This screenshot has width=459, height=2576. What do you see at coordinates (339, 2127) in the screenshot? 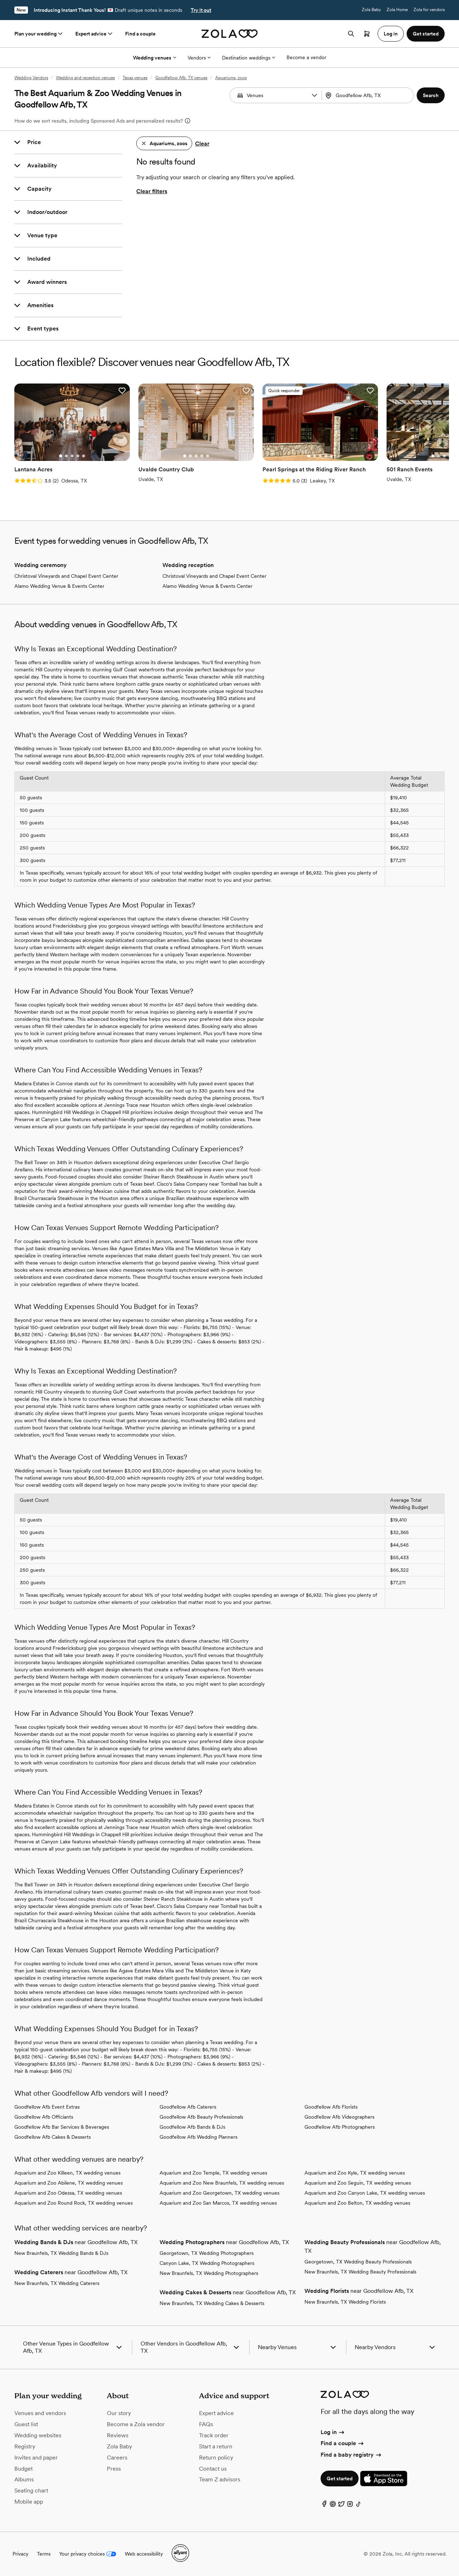
I see `Goodfellow Afb Photographers` at bounding box center [339, 2127].